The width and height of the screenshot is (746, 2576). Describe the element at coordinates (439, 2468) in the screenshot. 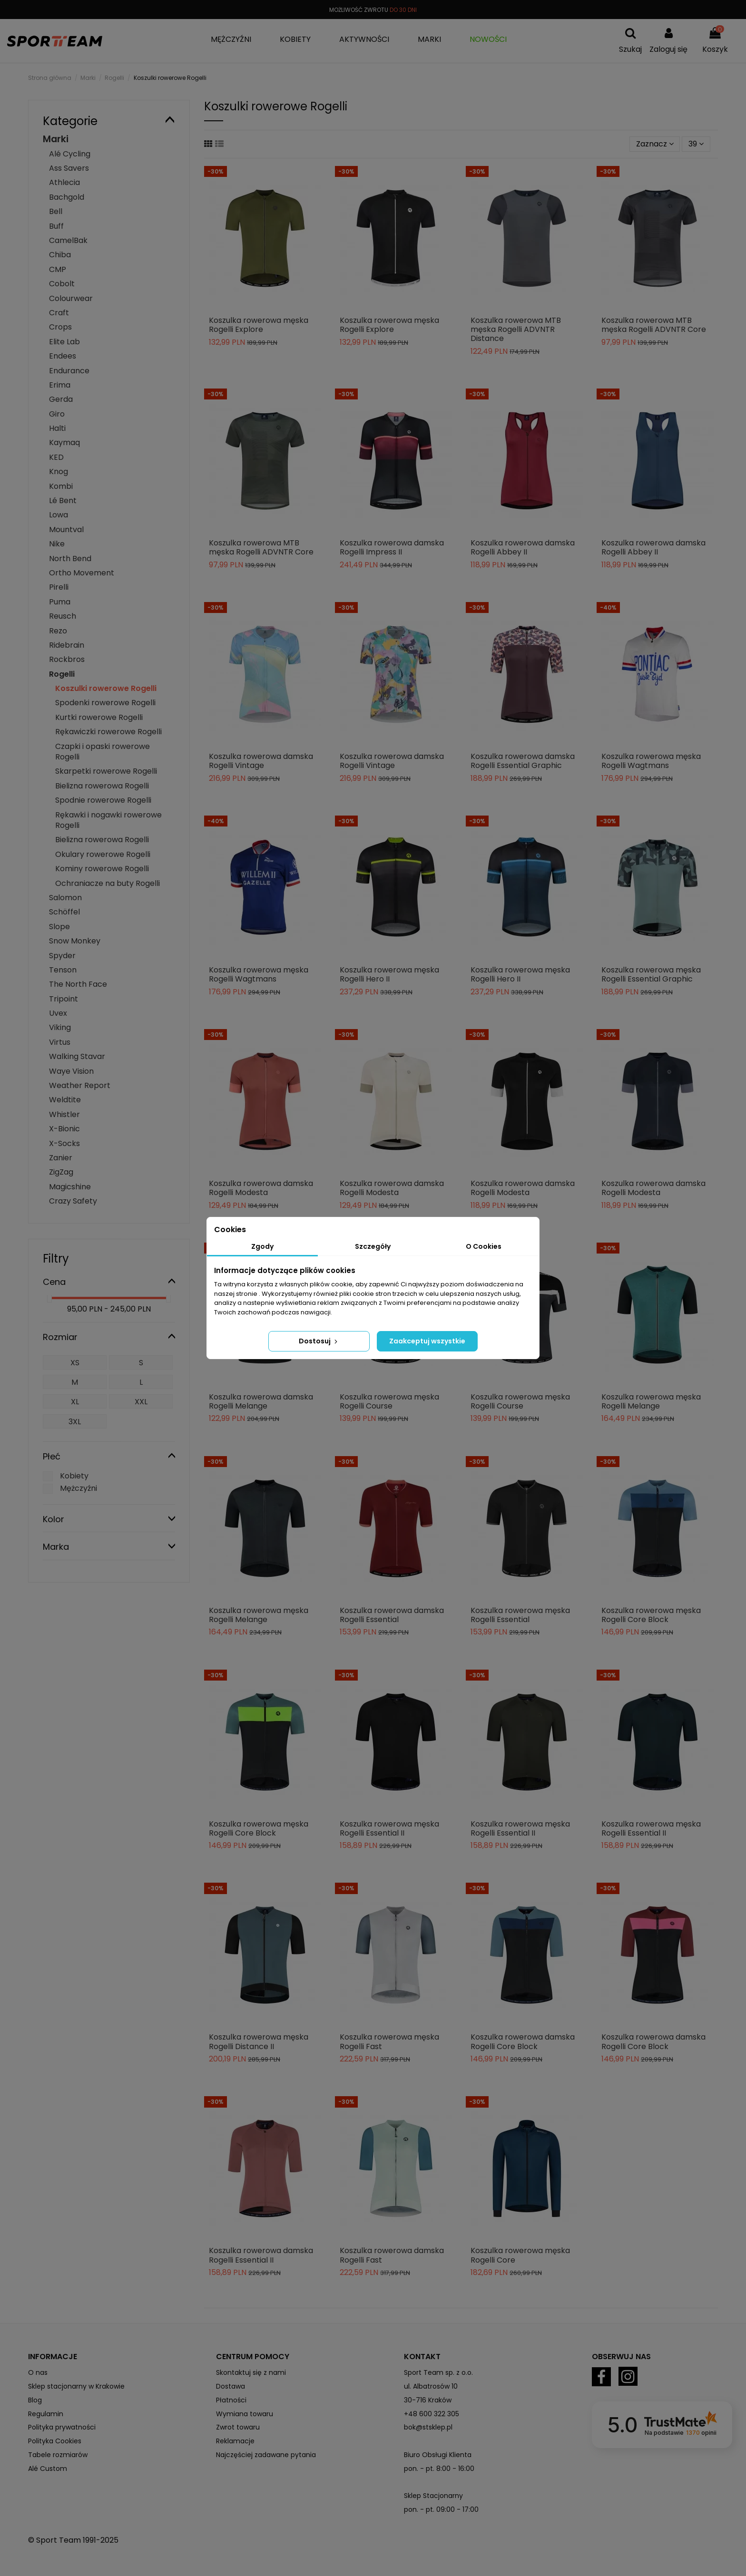

I see `pon. - pt. 8:00 - 16:00` at that location.